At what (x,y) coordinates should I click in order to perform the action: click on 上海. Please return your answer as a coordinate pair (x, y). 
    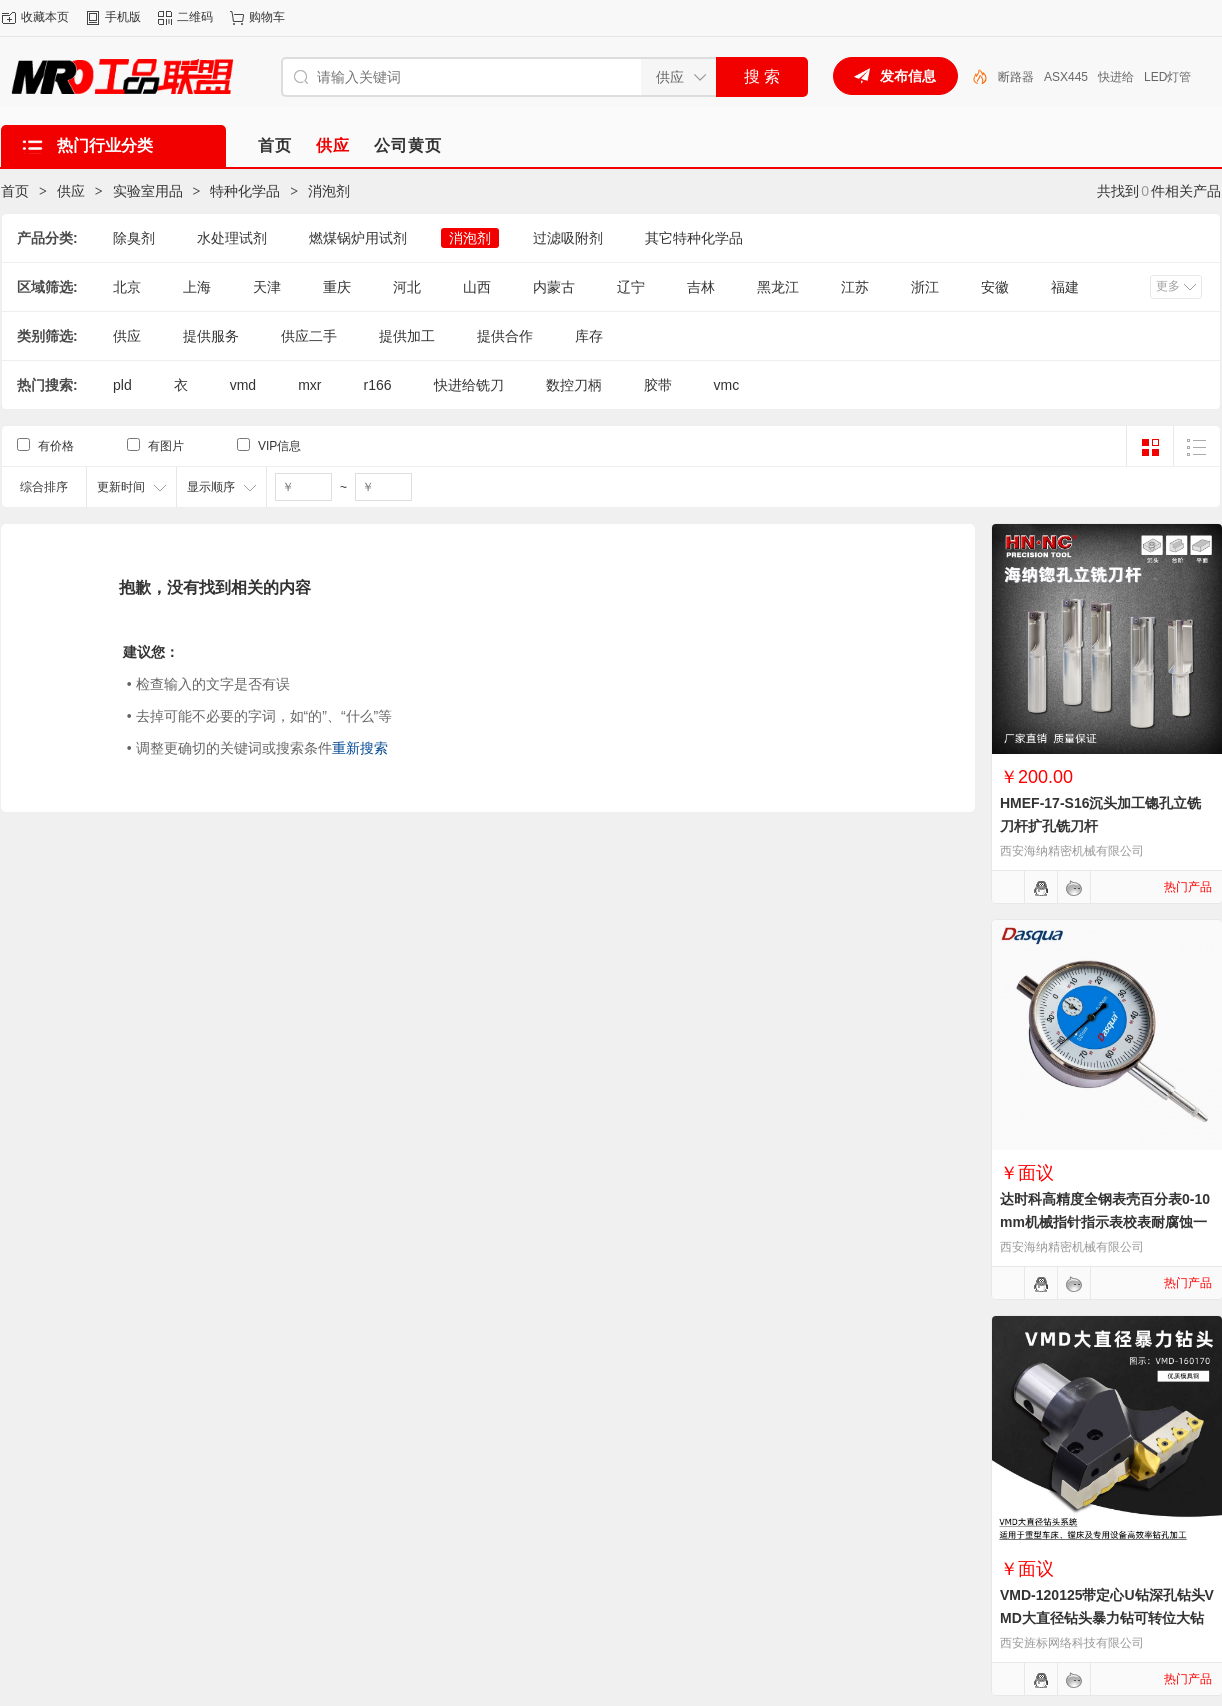
    Looking at the image, I should click on (197, 287).